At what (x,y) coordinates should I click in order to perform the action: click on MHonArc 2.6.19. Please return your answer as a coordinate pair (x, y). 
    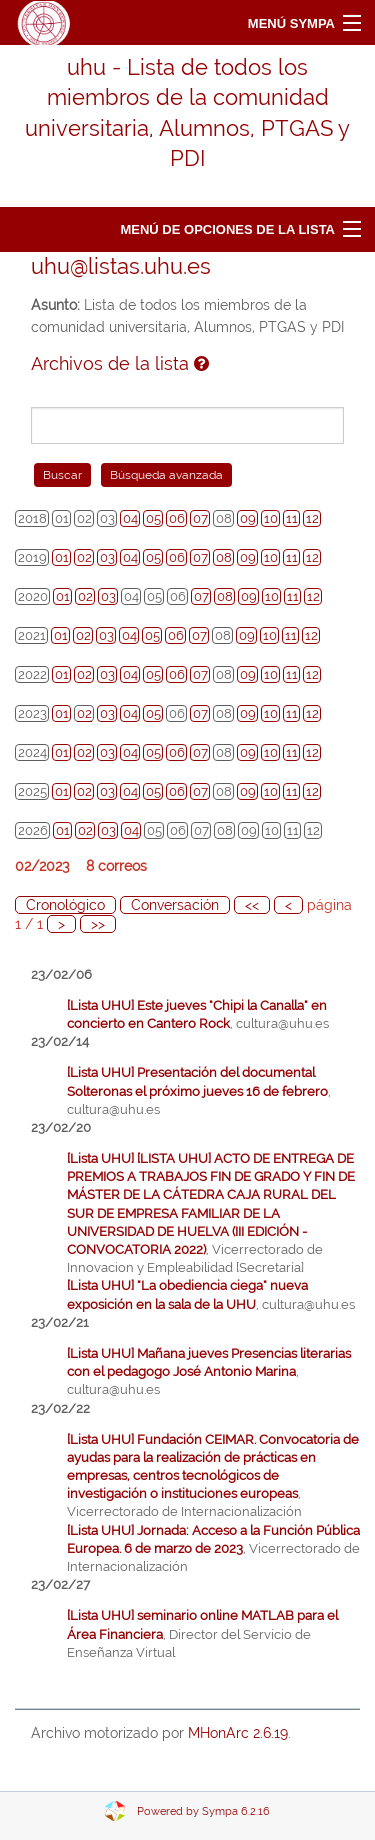
    Looking at the image, I should click on (238, 1733).